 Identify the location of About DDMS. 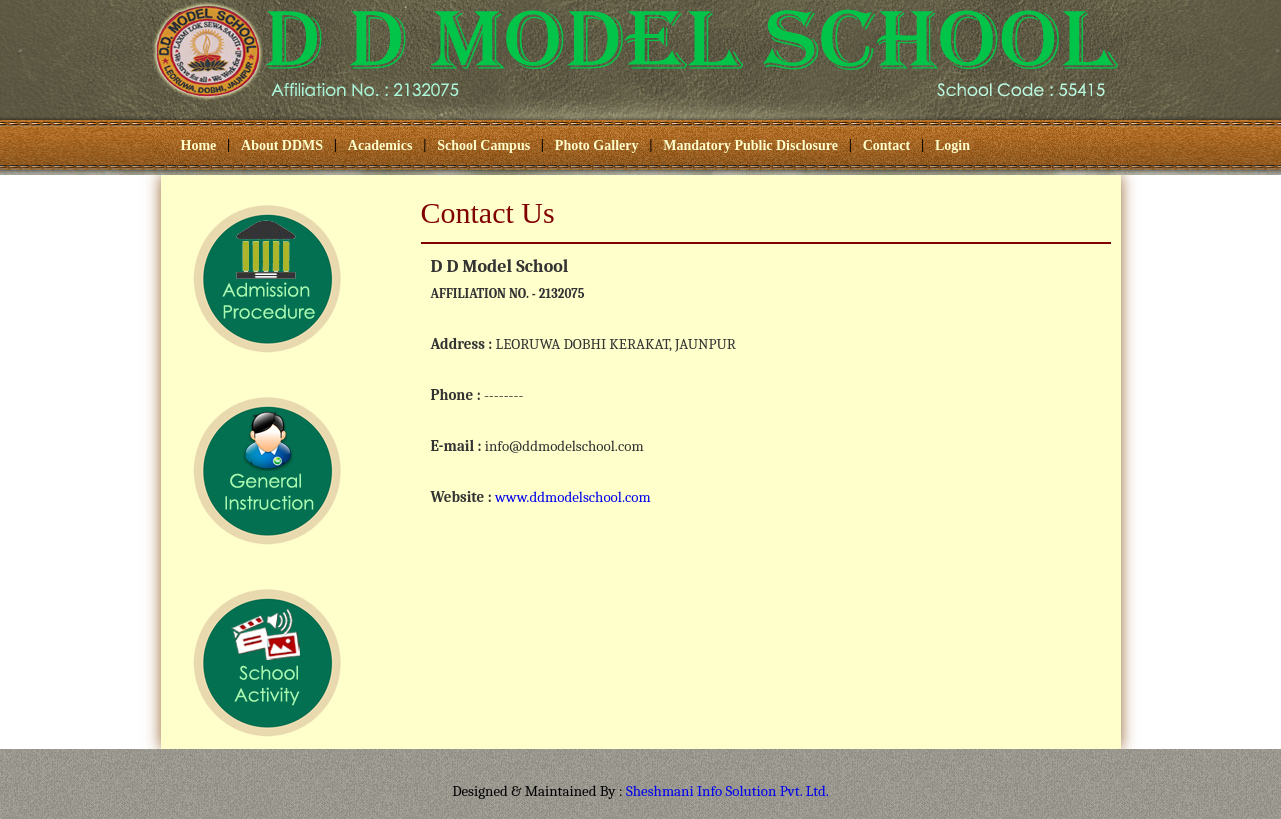
(282, 145).